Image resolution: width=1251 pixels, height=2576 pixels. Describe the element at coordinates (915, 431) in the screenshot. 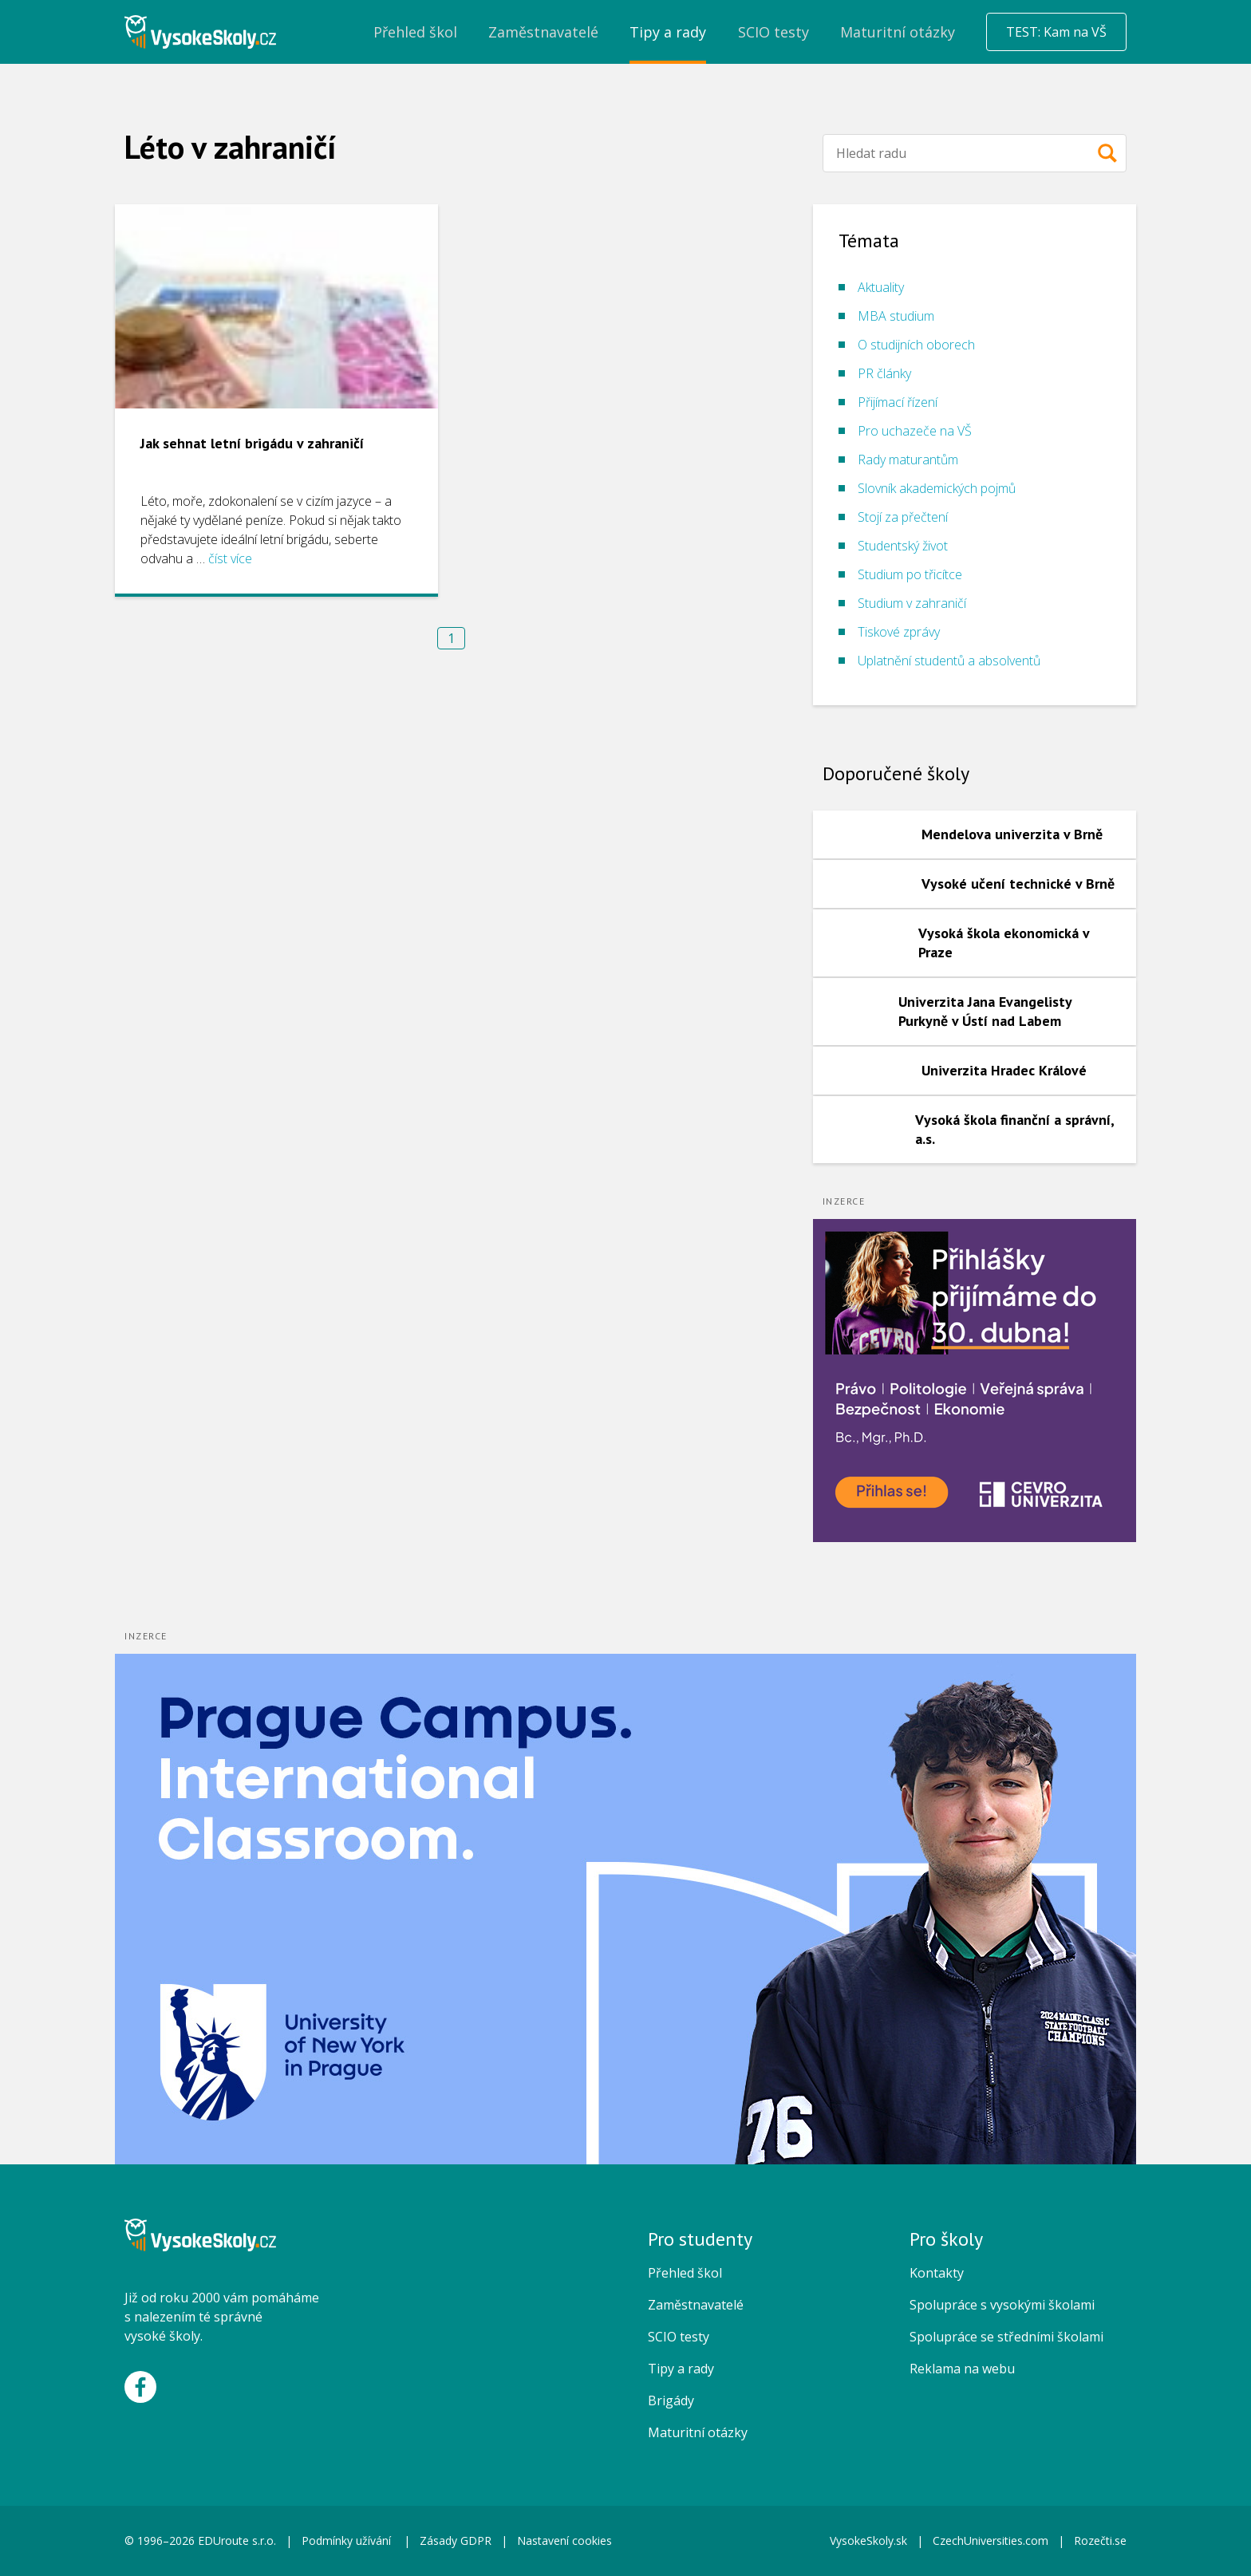

I see `Pro uchazeče na VŠ` at that location.